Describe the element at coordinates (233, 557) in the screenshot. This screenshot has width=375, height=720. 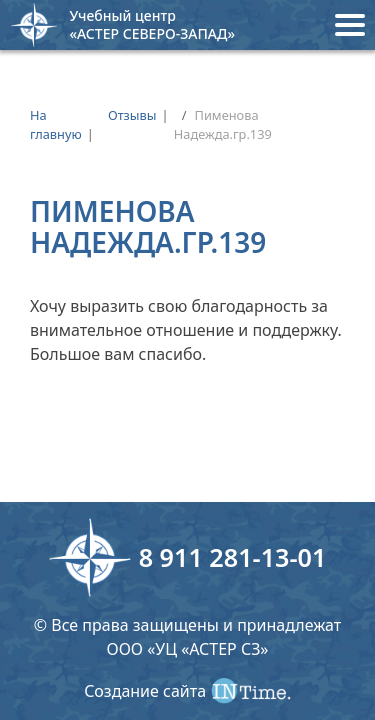
I see `8 911 281-13-01` at that location.